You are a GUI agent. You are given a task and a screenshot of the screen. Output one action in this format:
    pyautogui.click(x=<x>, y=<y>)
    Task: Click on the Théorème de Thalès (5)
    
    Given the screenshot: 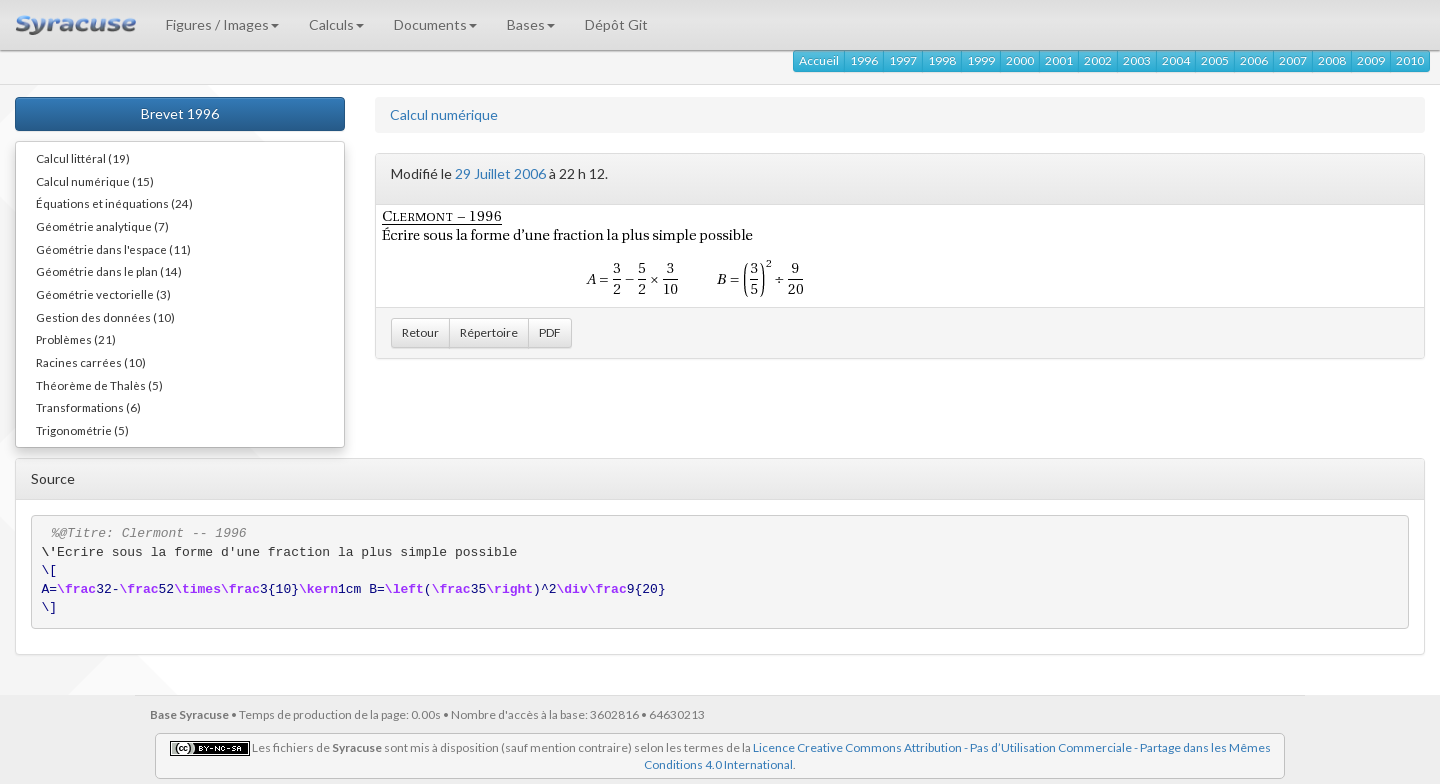 What is the action you would take?
    pyautogui.click(x=99, y=385)
    